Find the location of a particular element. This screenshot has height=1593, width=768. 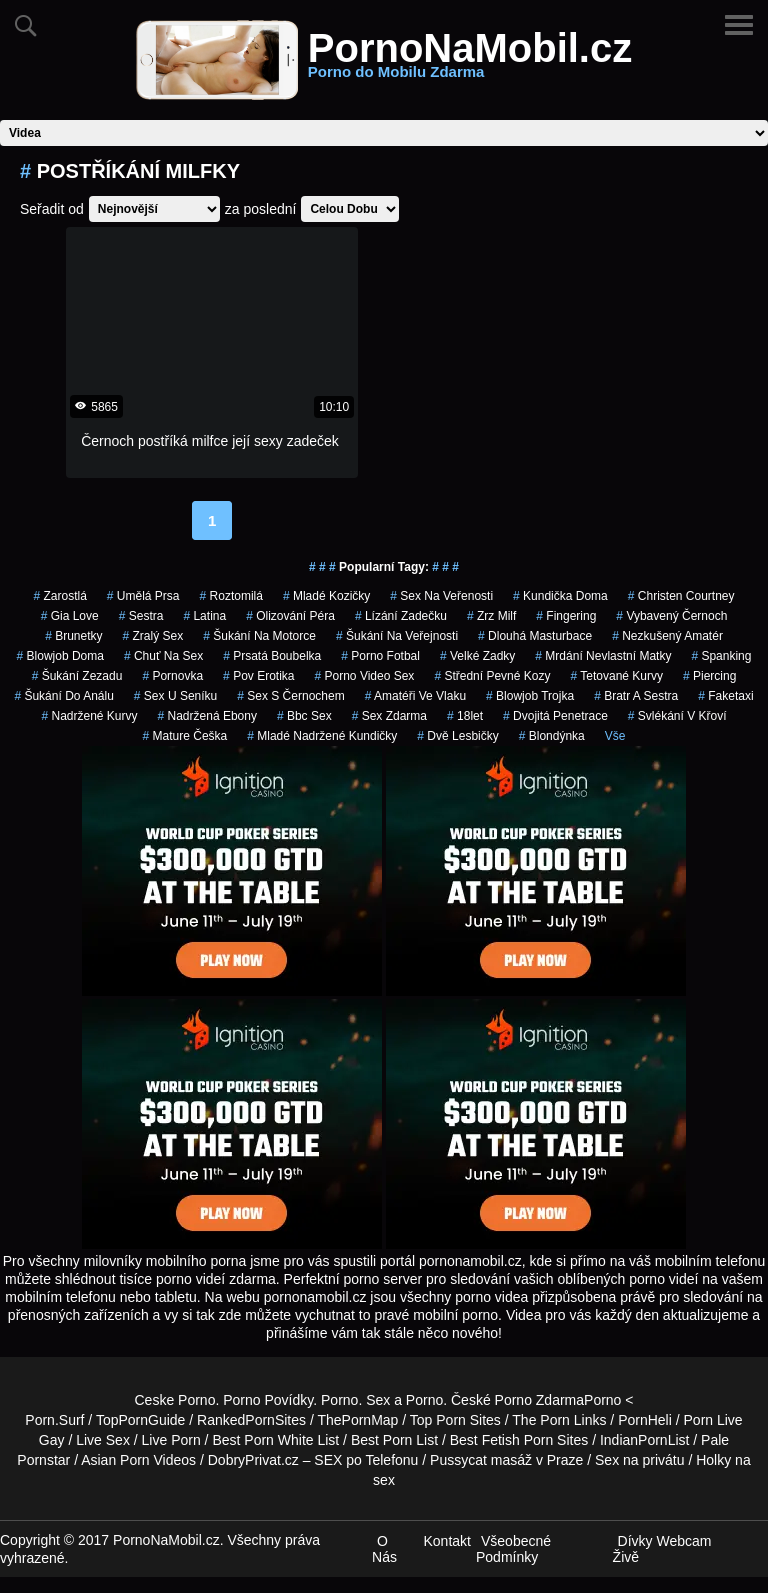

blowjob trojka is located at coordinates (530, 696).